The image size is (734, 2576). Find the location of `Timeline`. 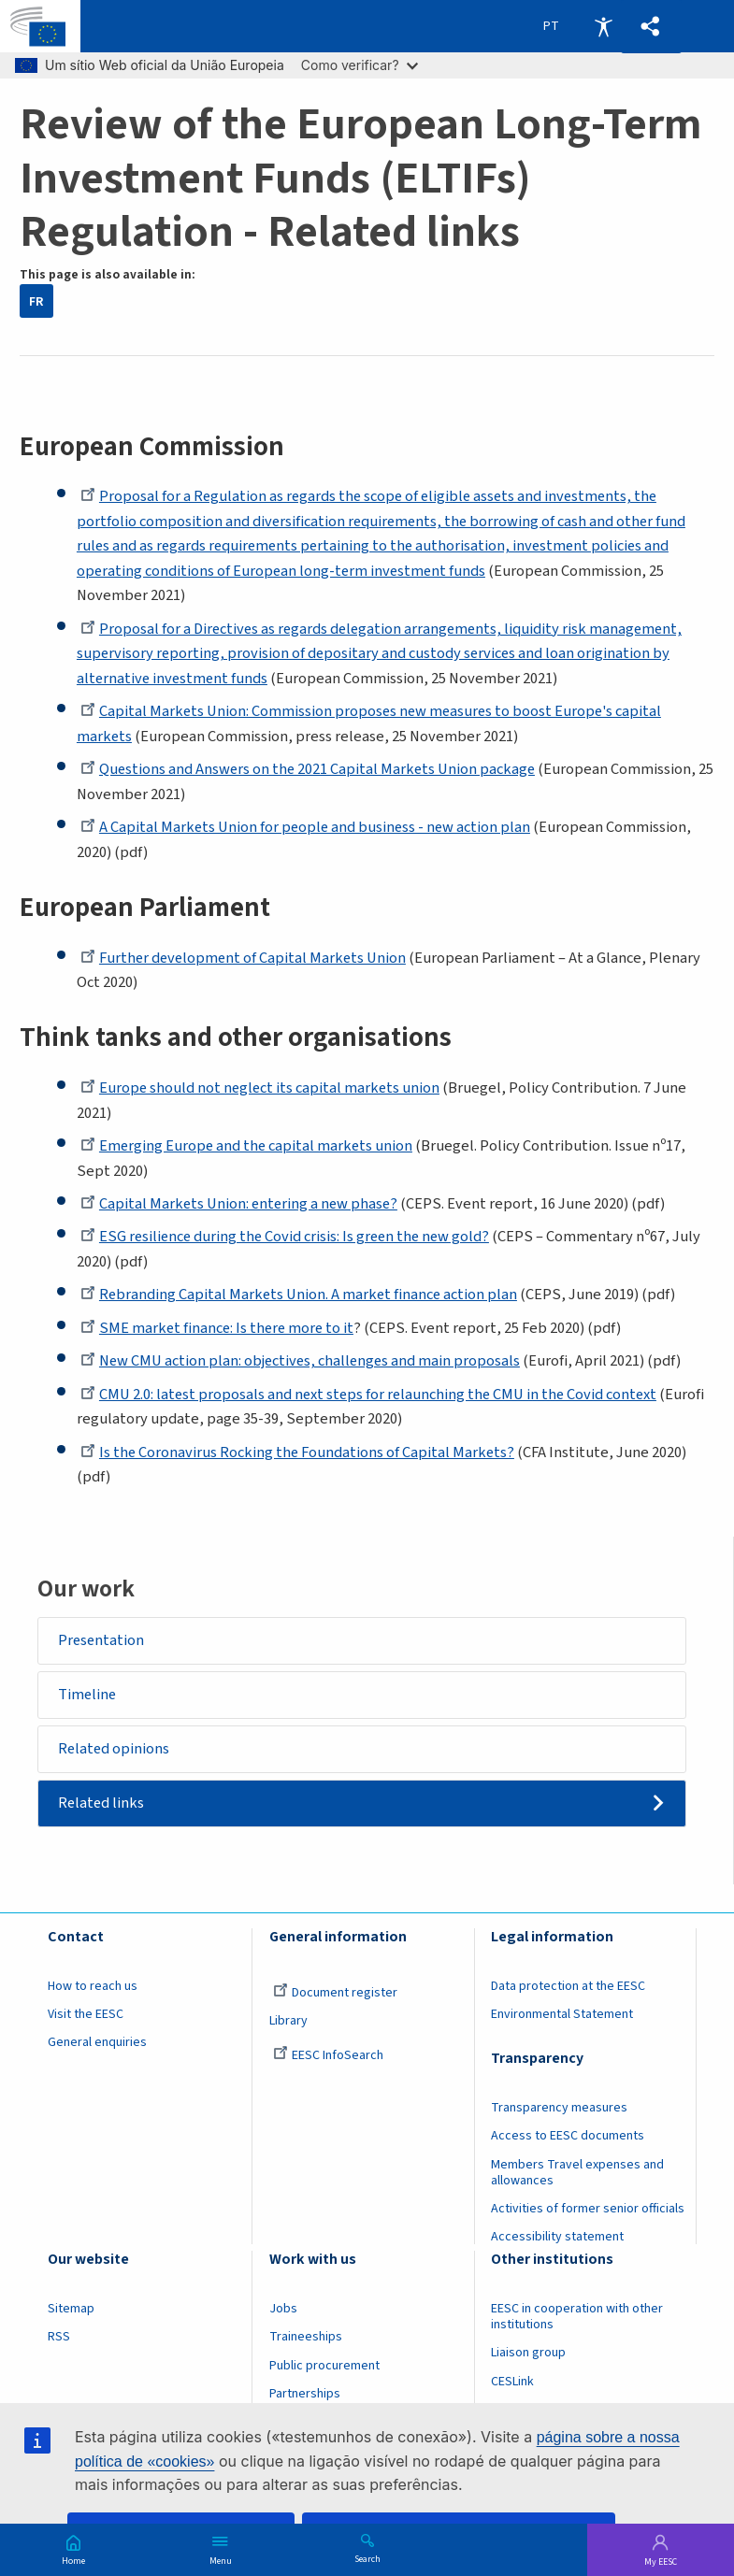

Timeline is located at coordinates (88, 1694).